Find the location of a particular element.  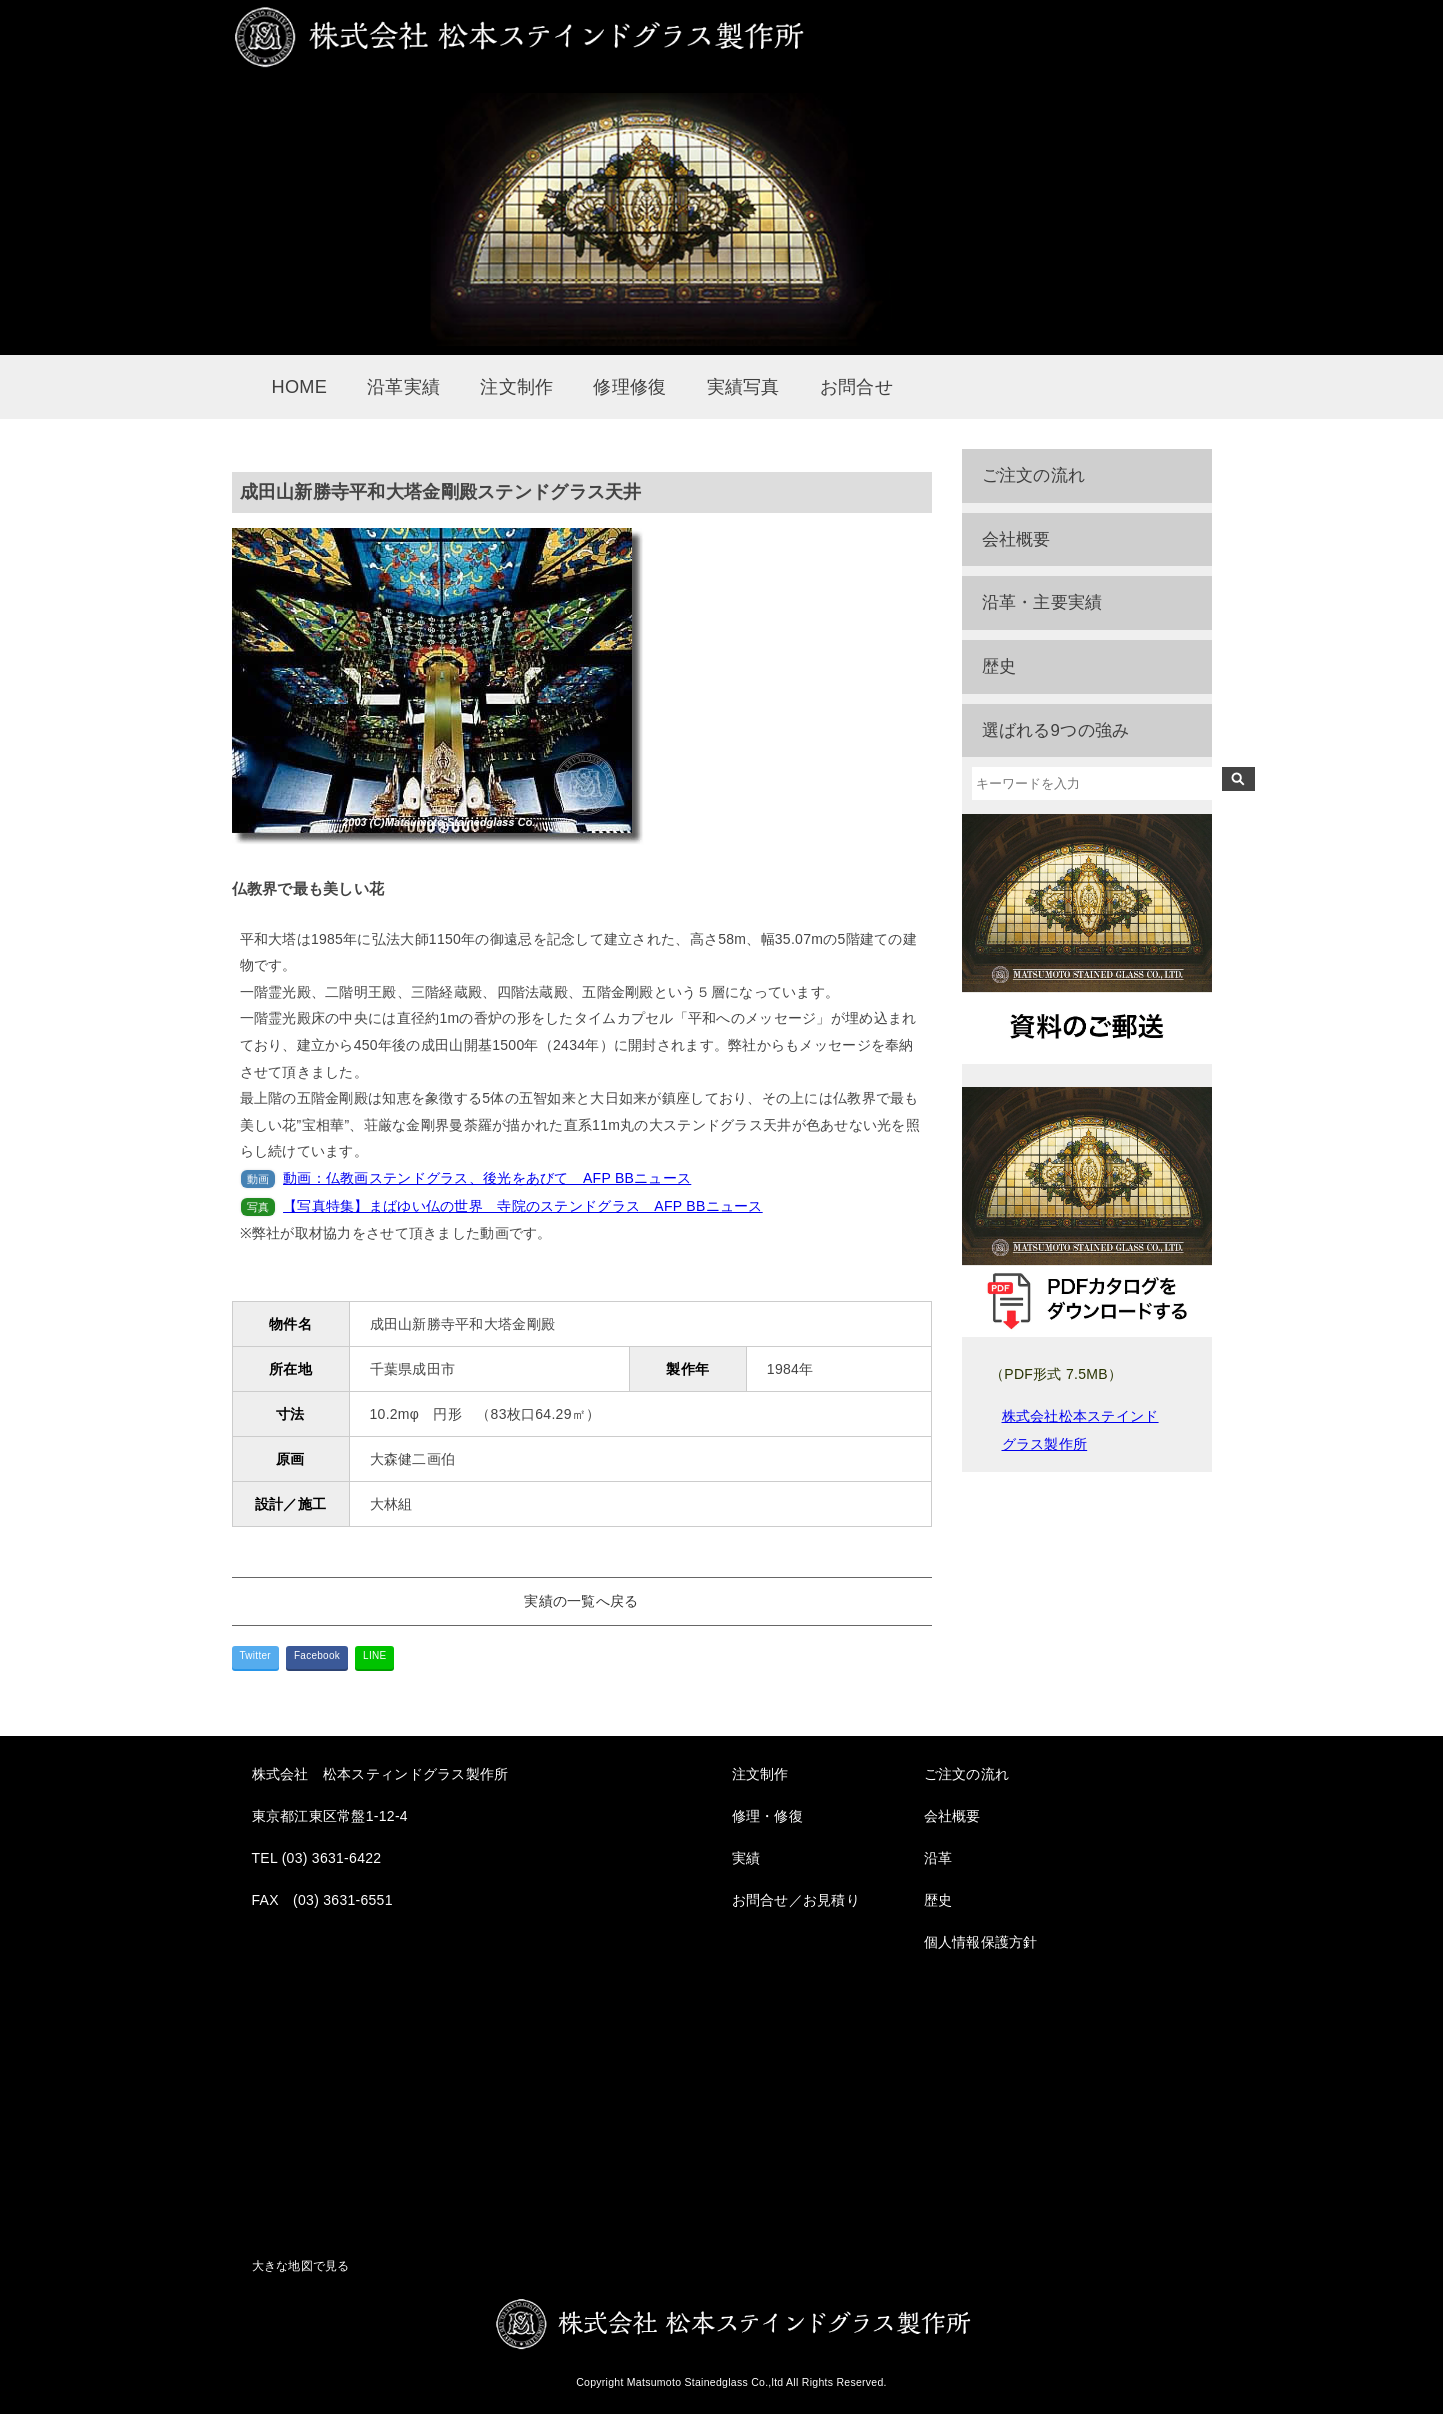

ご注文の流れ is located at coordinates (1034, 475).